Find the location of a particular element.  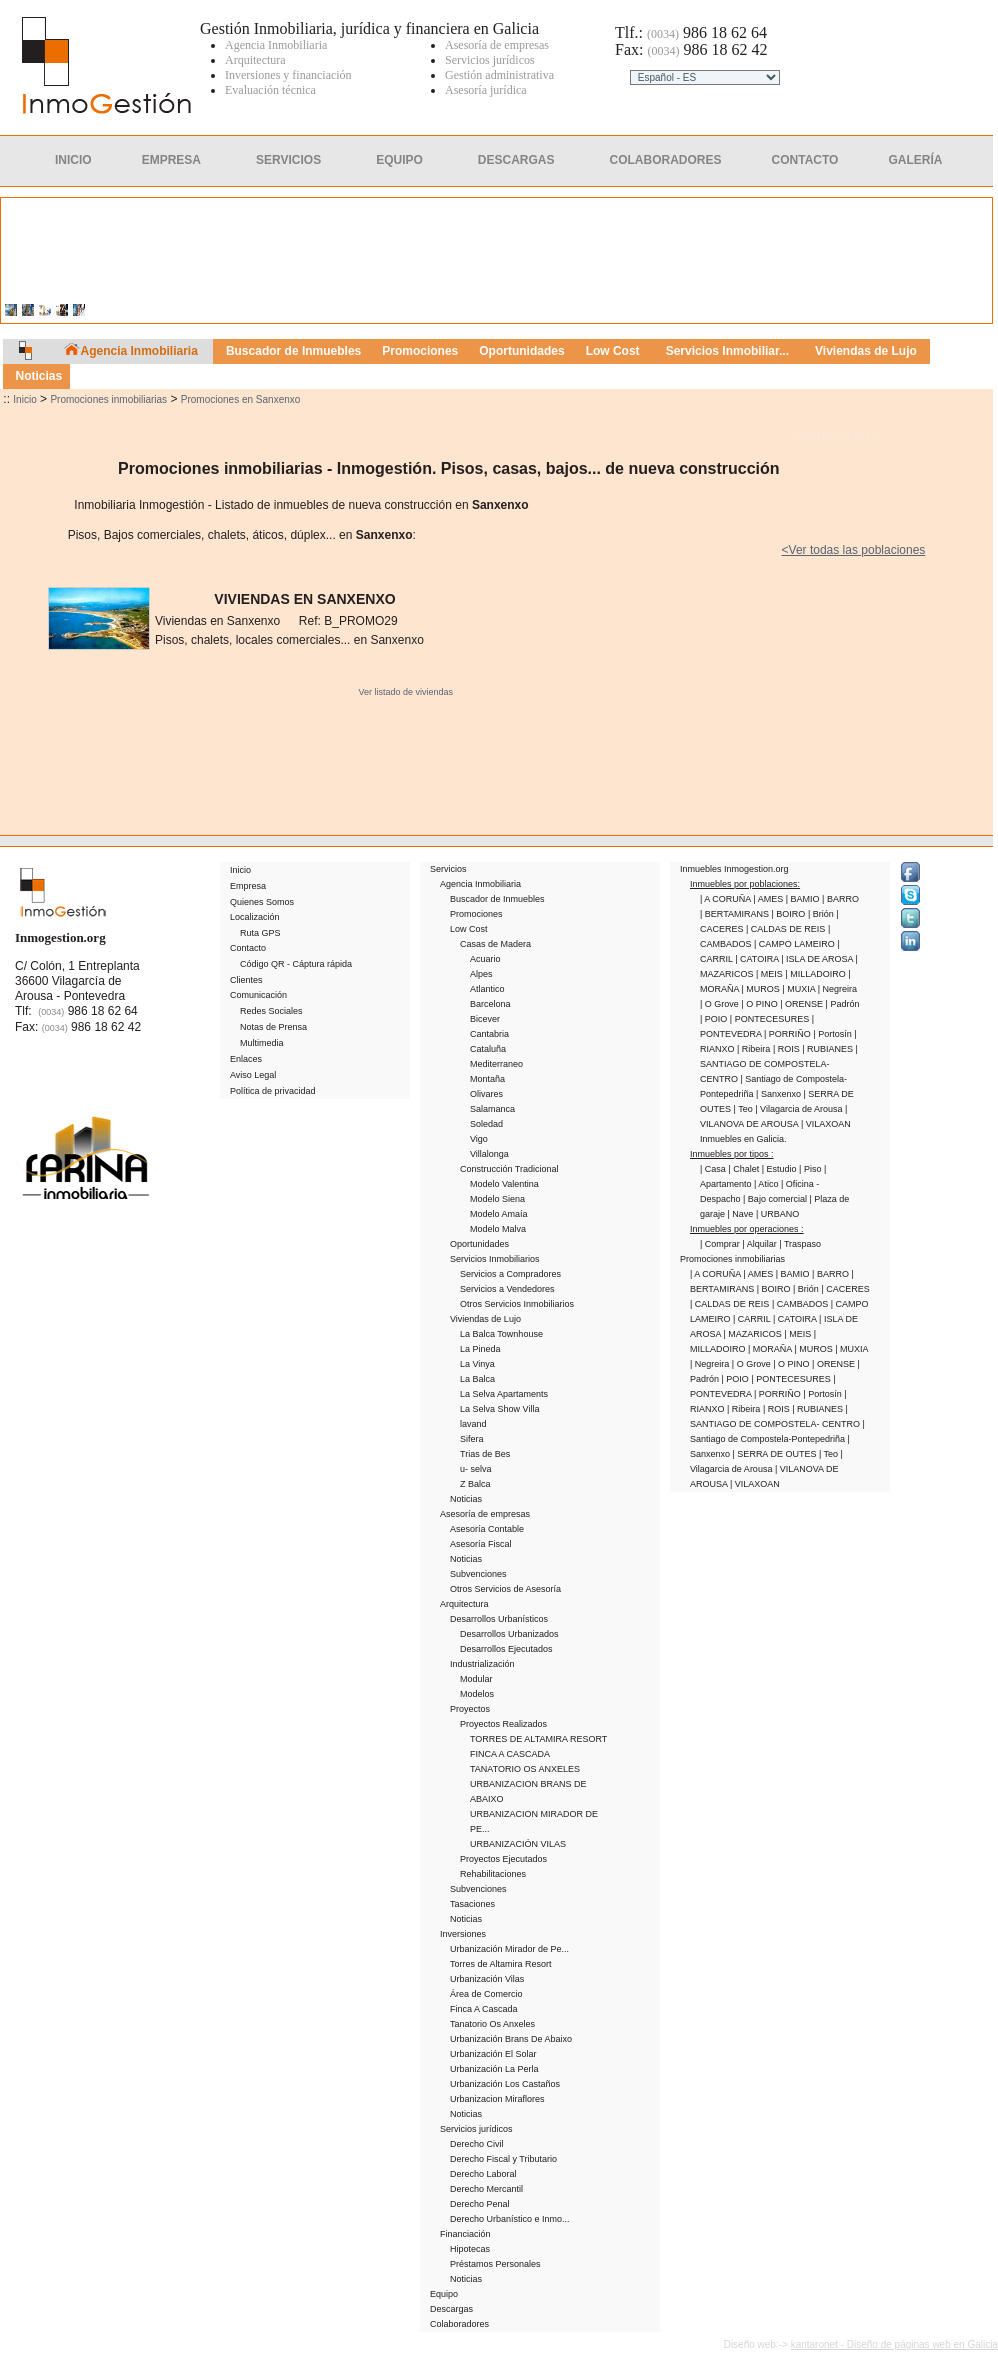

Inmuebles por poblaciones: is located at coordinates (745, 884).